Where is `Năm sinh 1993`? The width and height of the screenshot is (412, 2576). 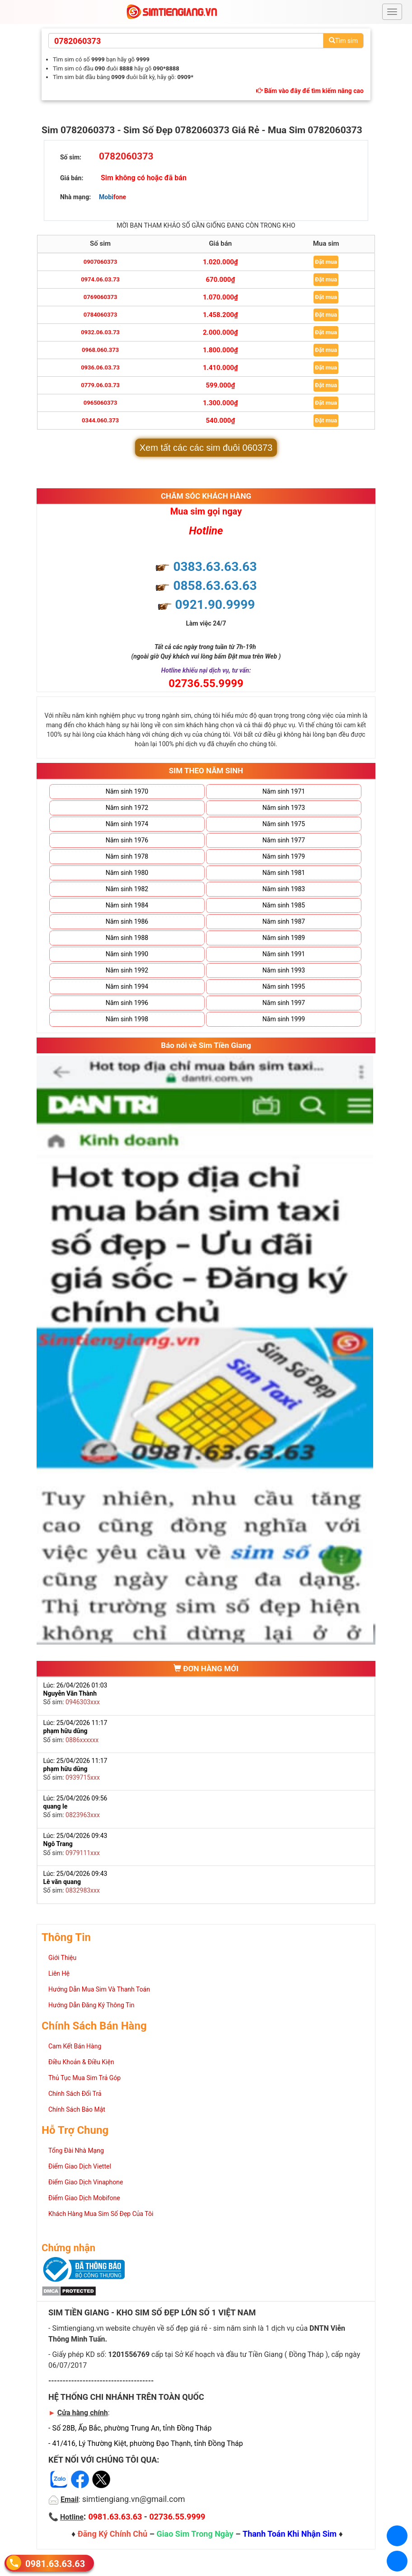
Năm sinh 1993 is located at coordinates (283, 970).